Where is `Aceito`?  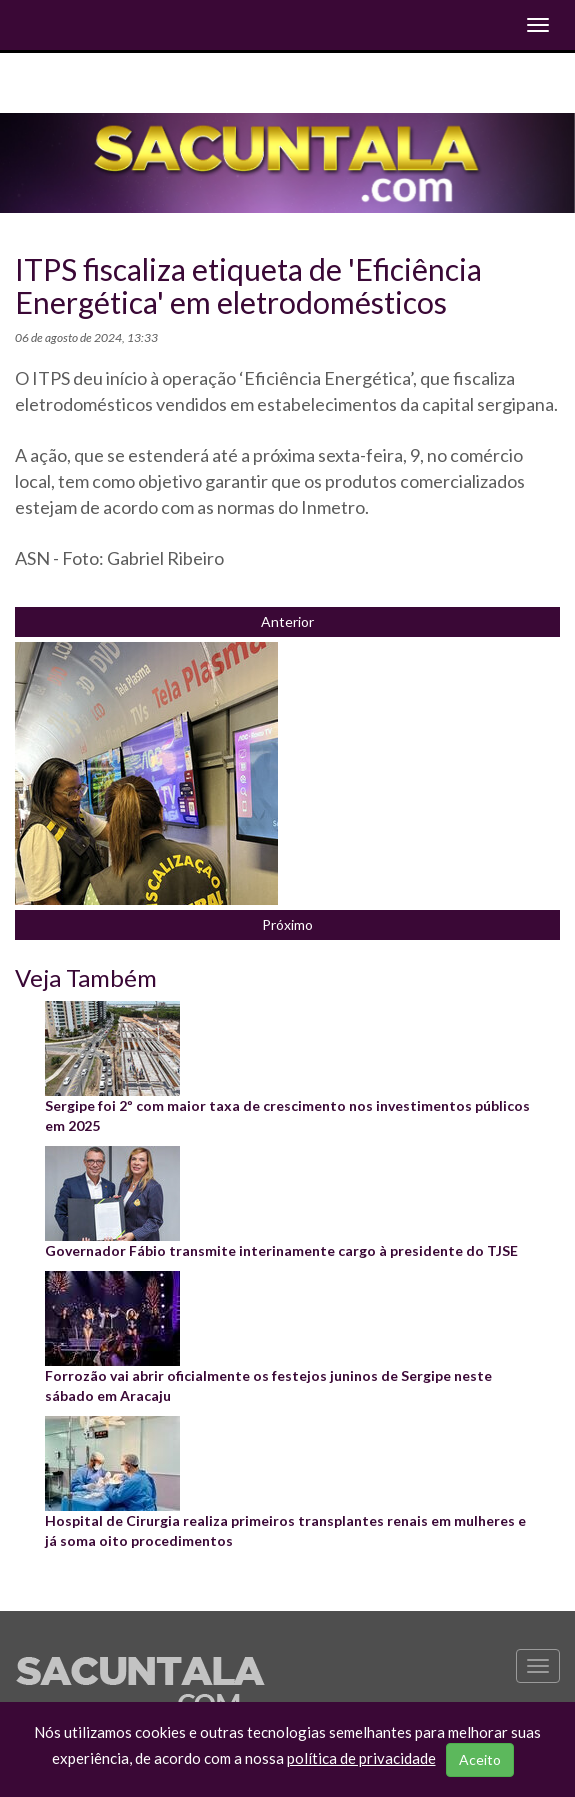
Aceito is located at coordinates (480, 1759).